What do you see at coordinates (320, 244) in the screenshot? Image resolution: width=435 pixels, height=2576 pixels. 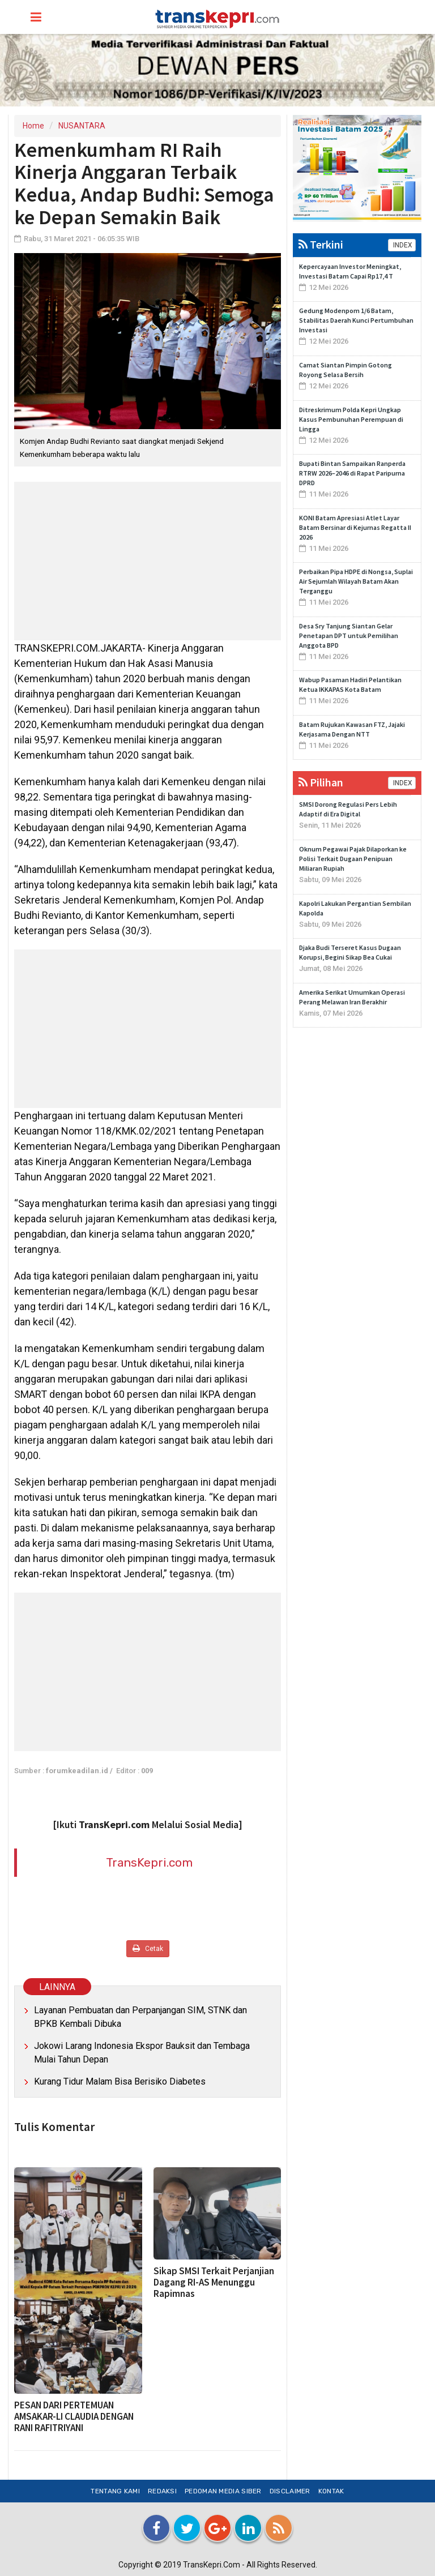 I see `Terkini` at bounding box center [320, 244].